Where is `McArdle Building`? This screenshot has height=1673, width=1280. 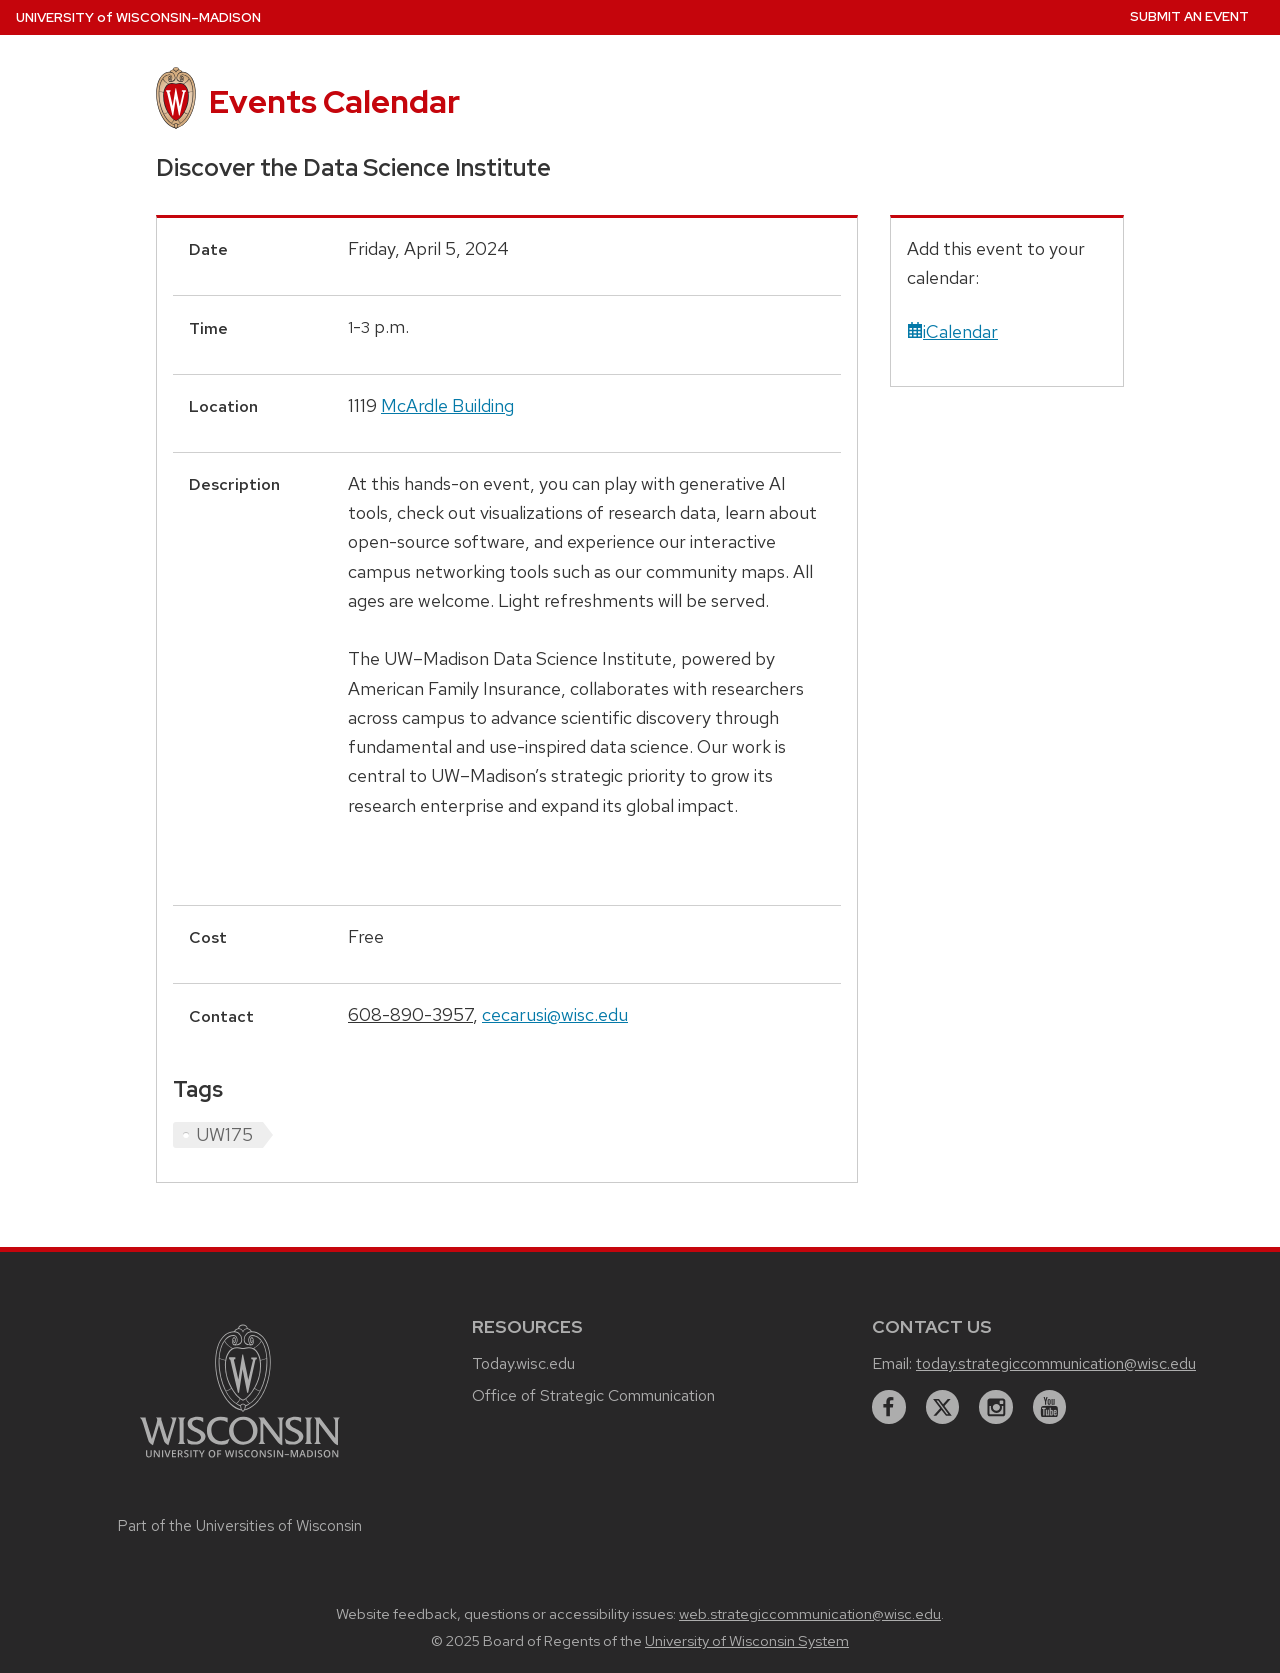 McArdle Building is located at coordinates (447, 405).